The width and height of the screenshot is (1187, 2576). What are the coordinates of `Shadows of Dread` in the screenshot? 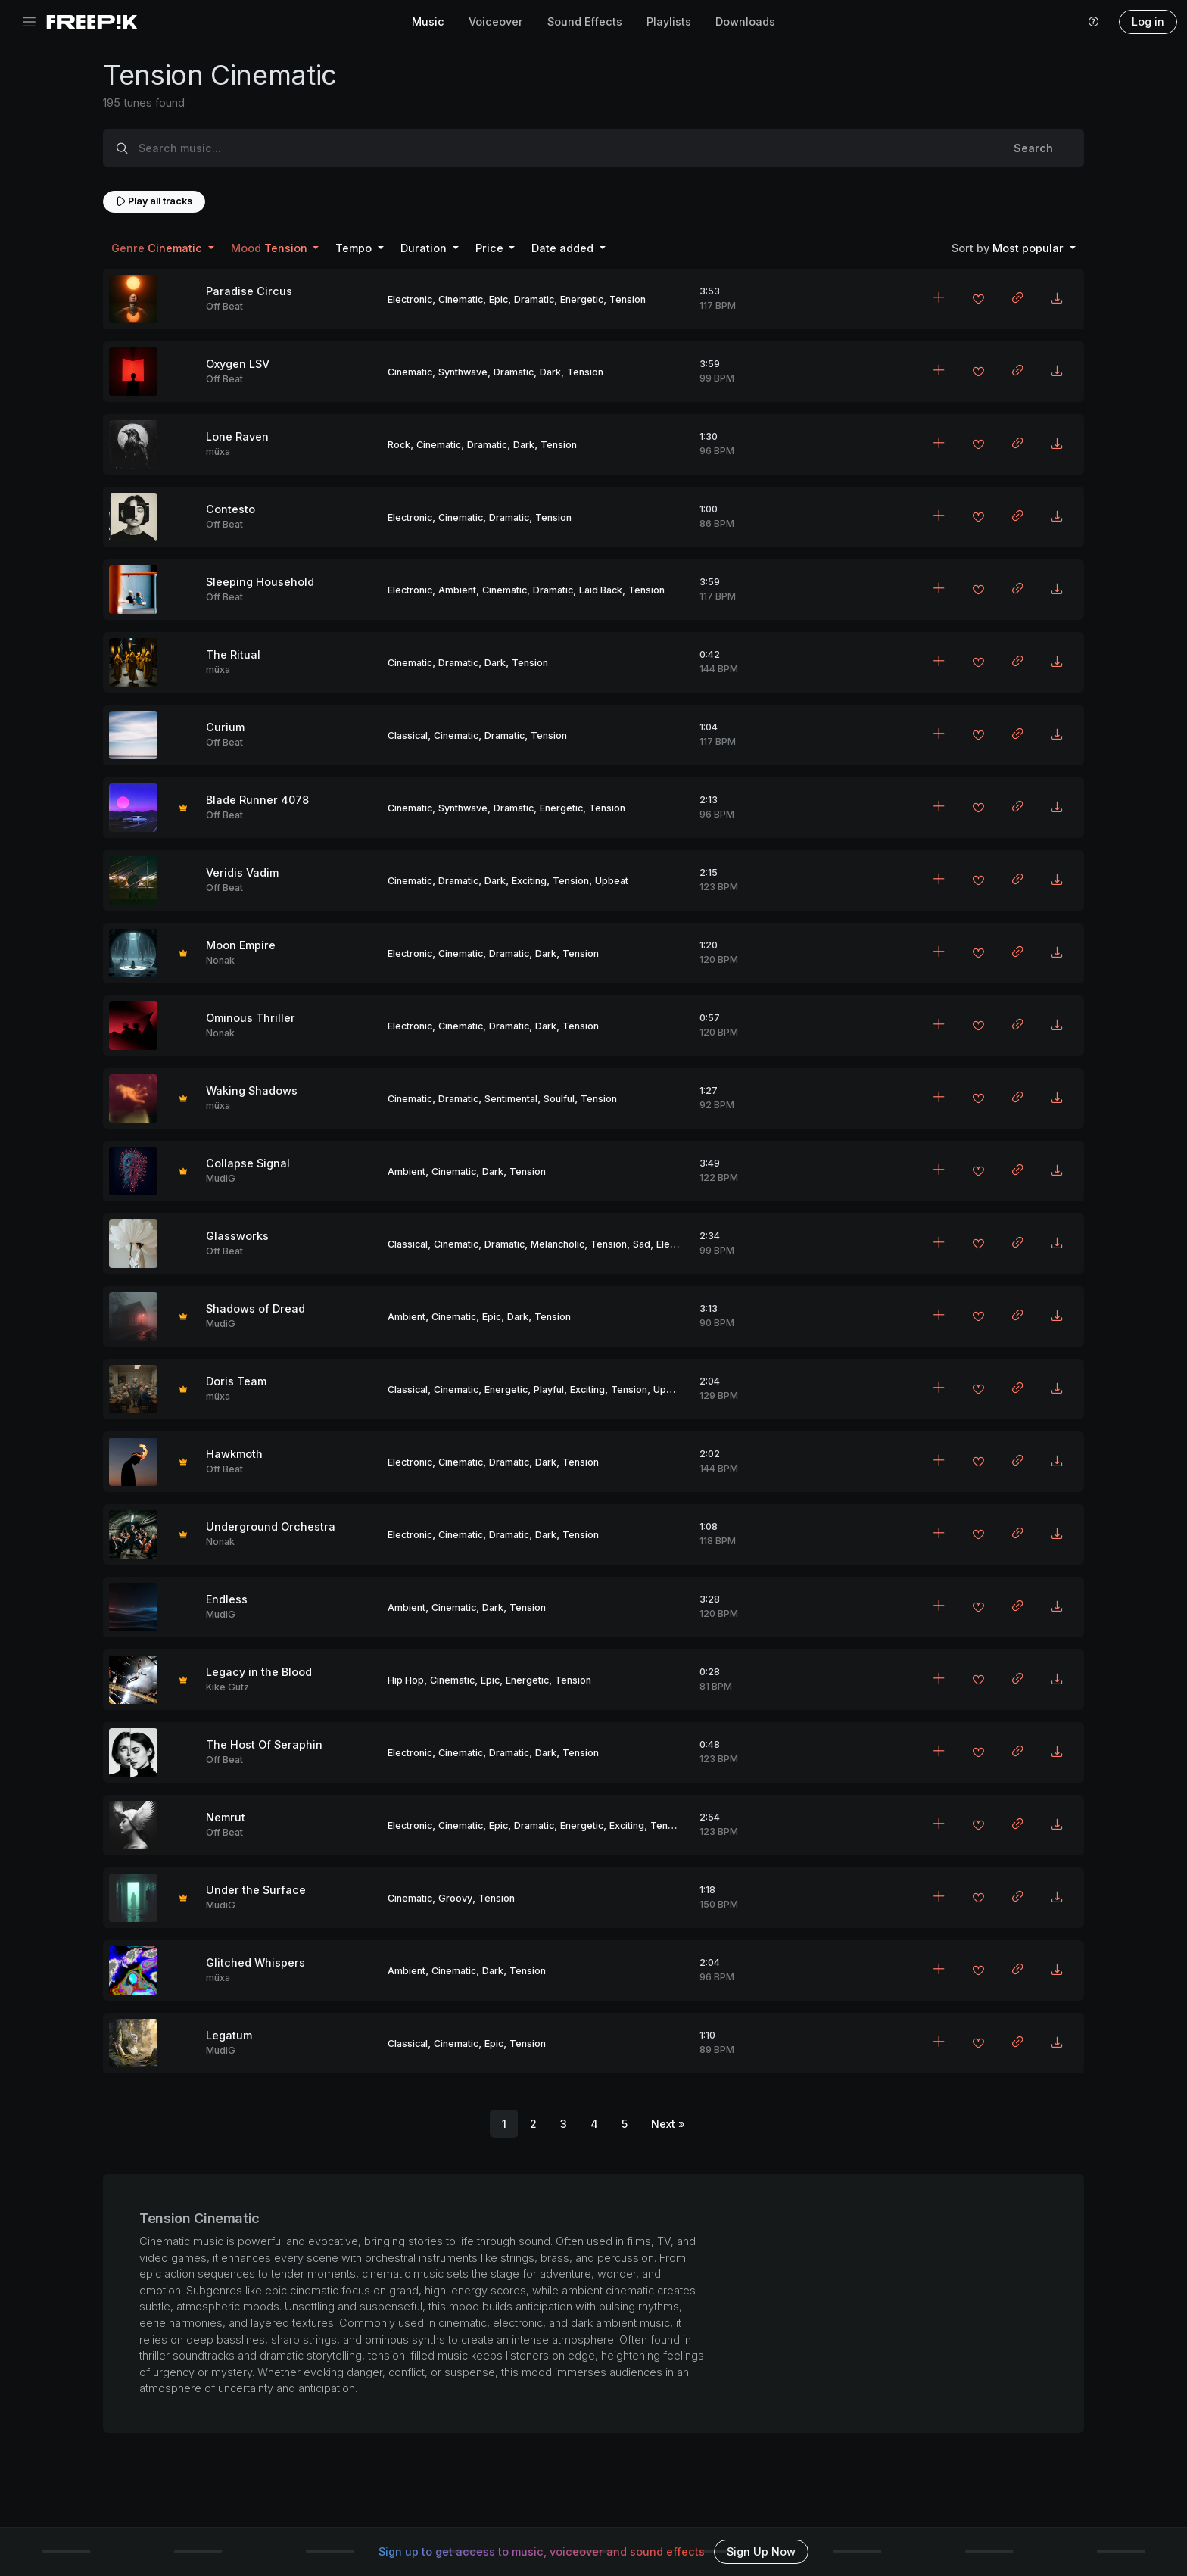 It's located at (255, 1308).